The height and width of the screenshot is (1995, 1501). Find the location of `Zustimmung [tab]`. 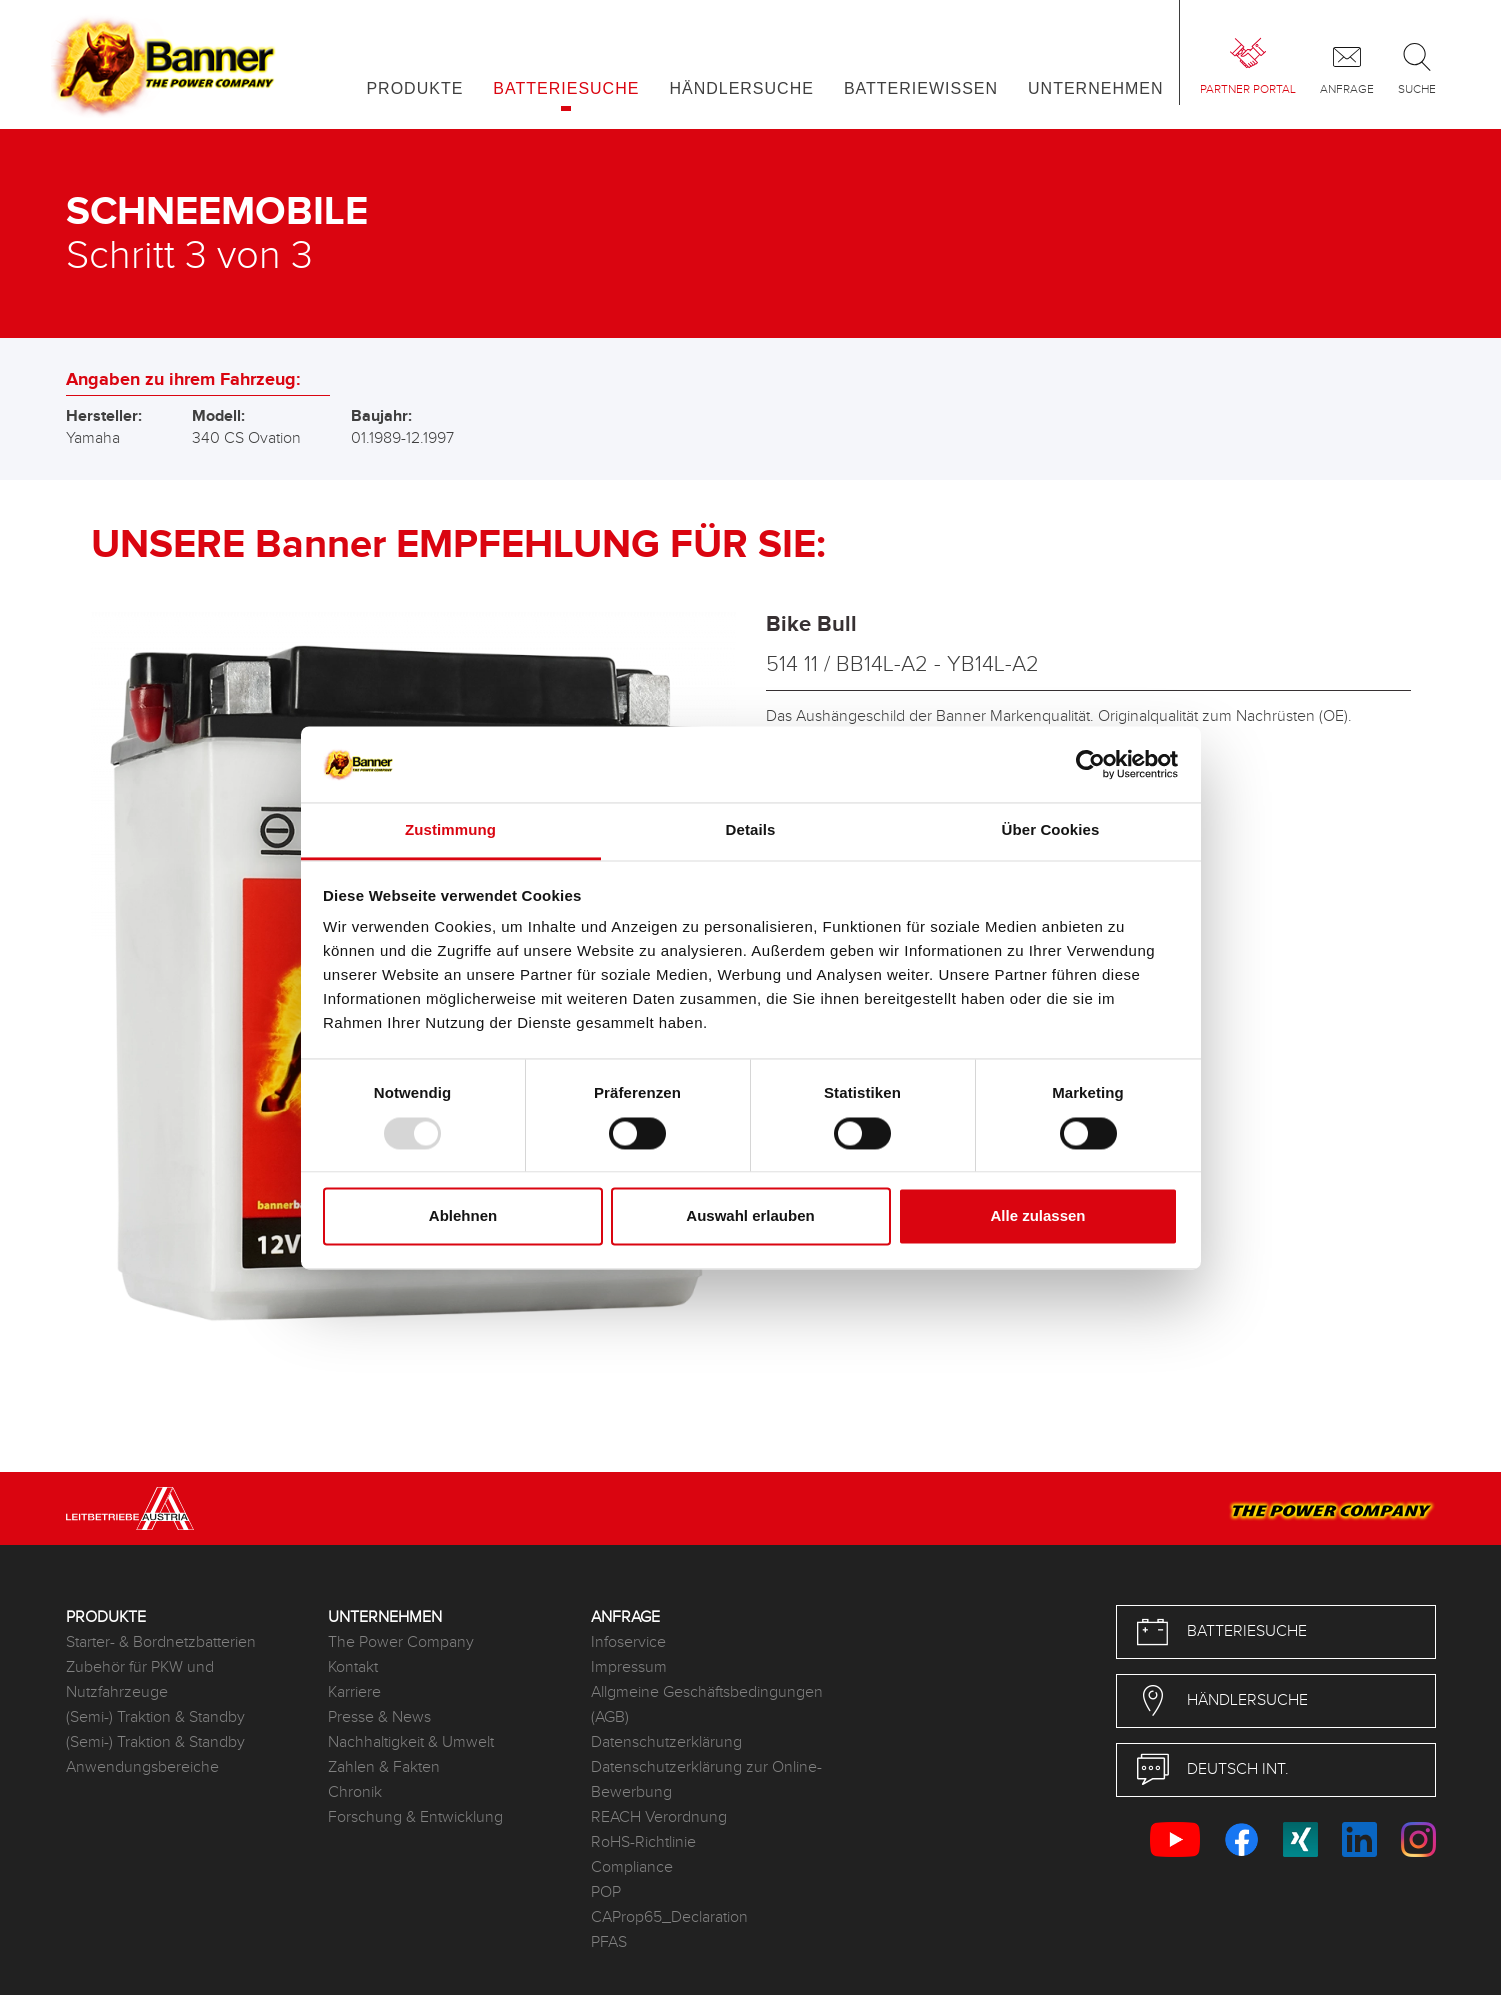

Zustimmung [tab] is located at coordinates (450, 830).